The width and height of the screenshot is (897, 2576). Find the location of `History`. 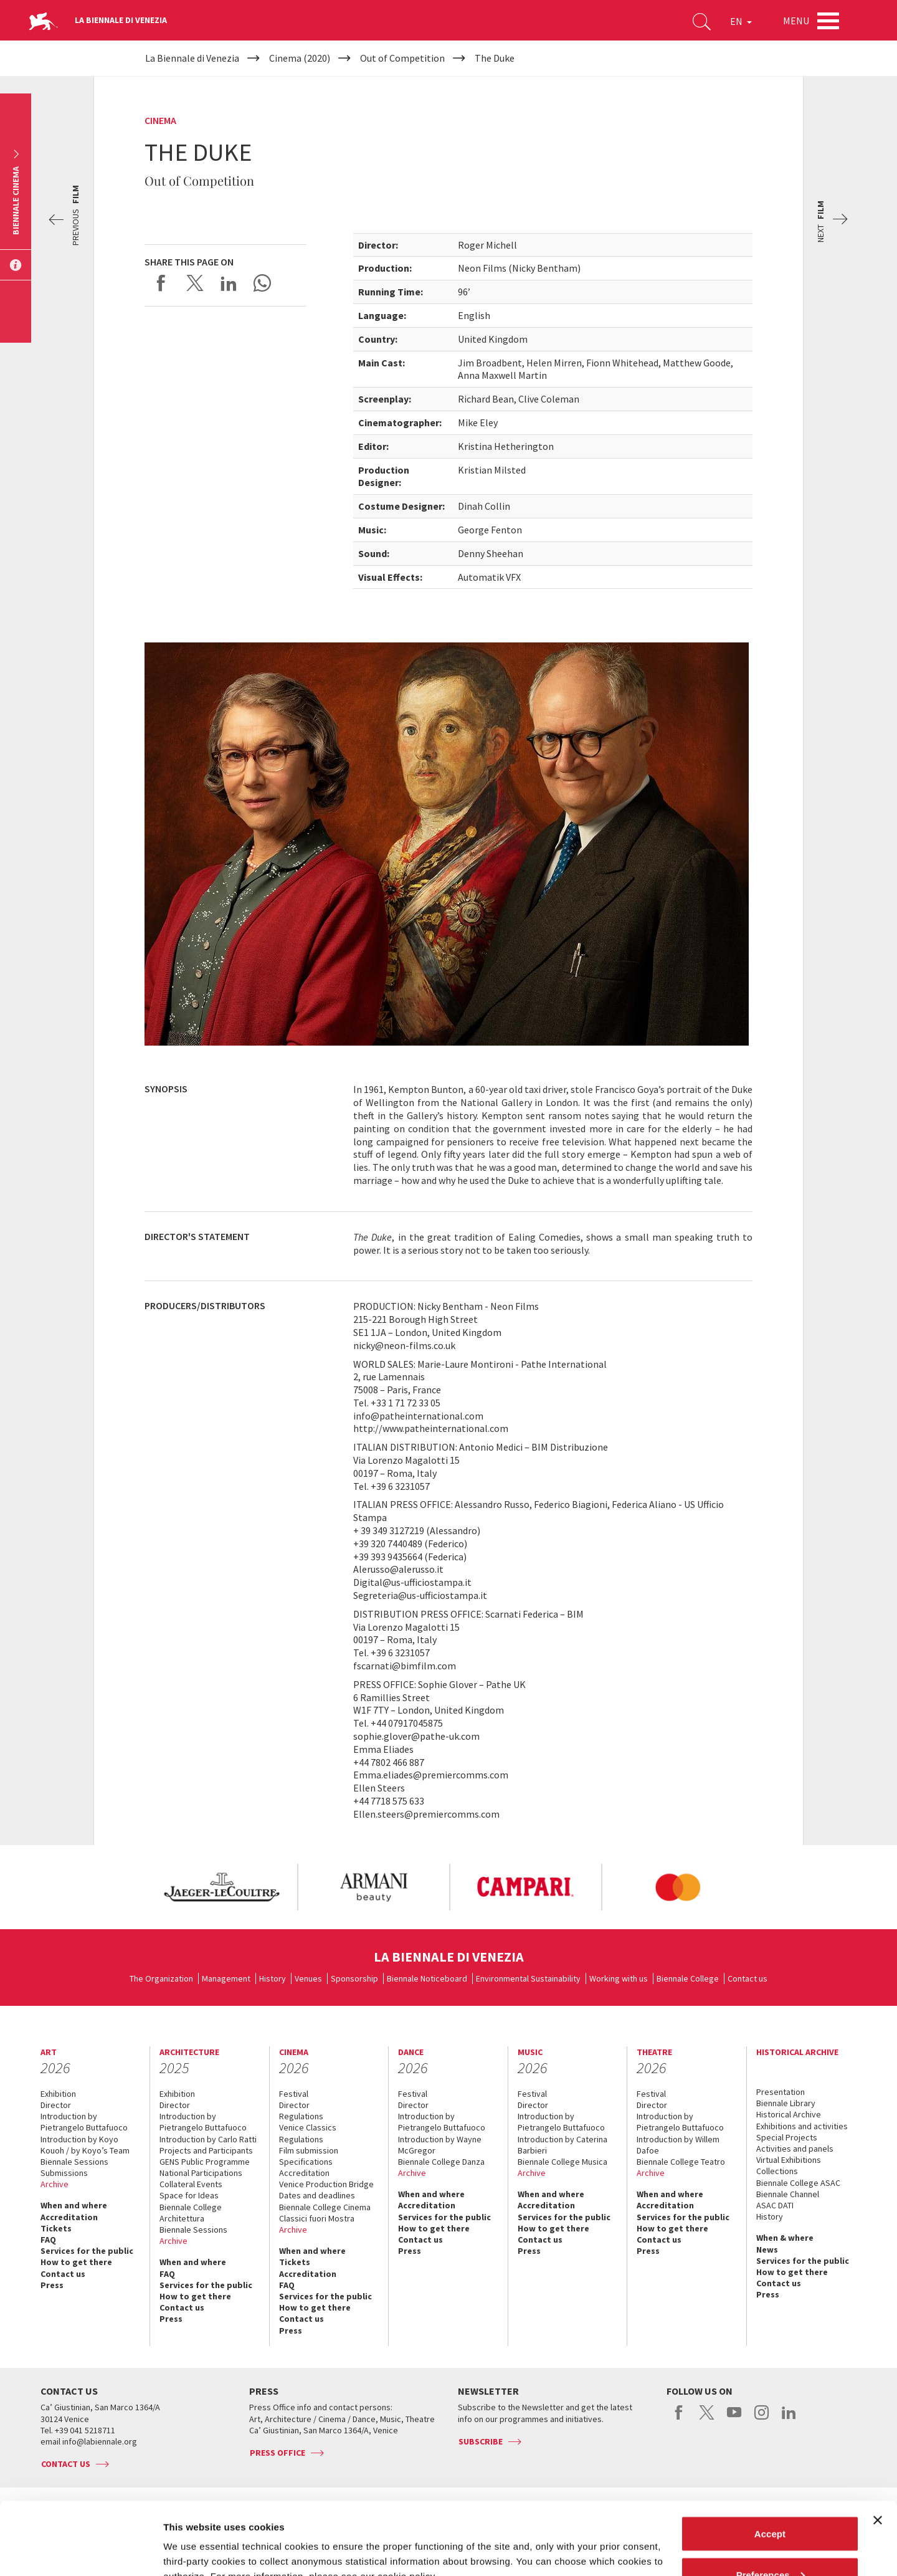

History is located at coordinates (272, 1978).